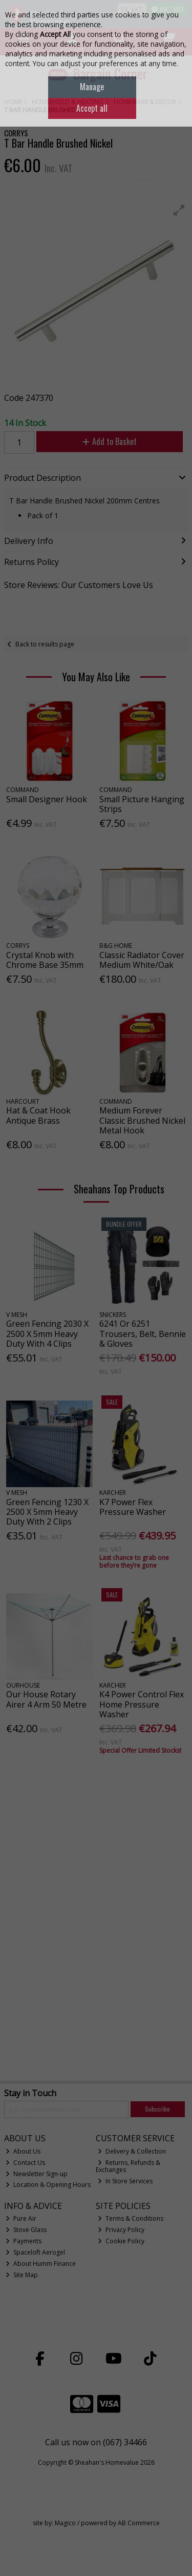 This screenshot has height=2576, width=192. What do you see at coordinates (38, 1115) in the screenshot?
I see `Hat & Coat Hook Antique Brass` at bounding box center [38, 1115].